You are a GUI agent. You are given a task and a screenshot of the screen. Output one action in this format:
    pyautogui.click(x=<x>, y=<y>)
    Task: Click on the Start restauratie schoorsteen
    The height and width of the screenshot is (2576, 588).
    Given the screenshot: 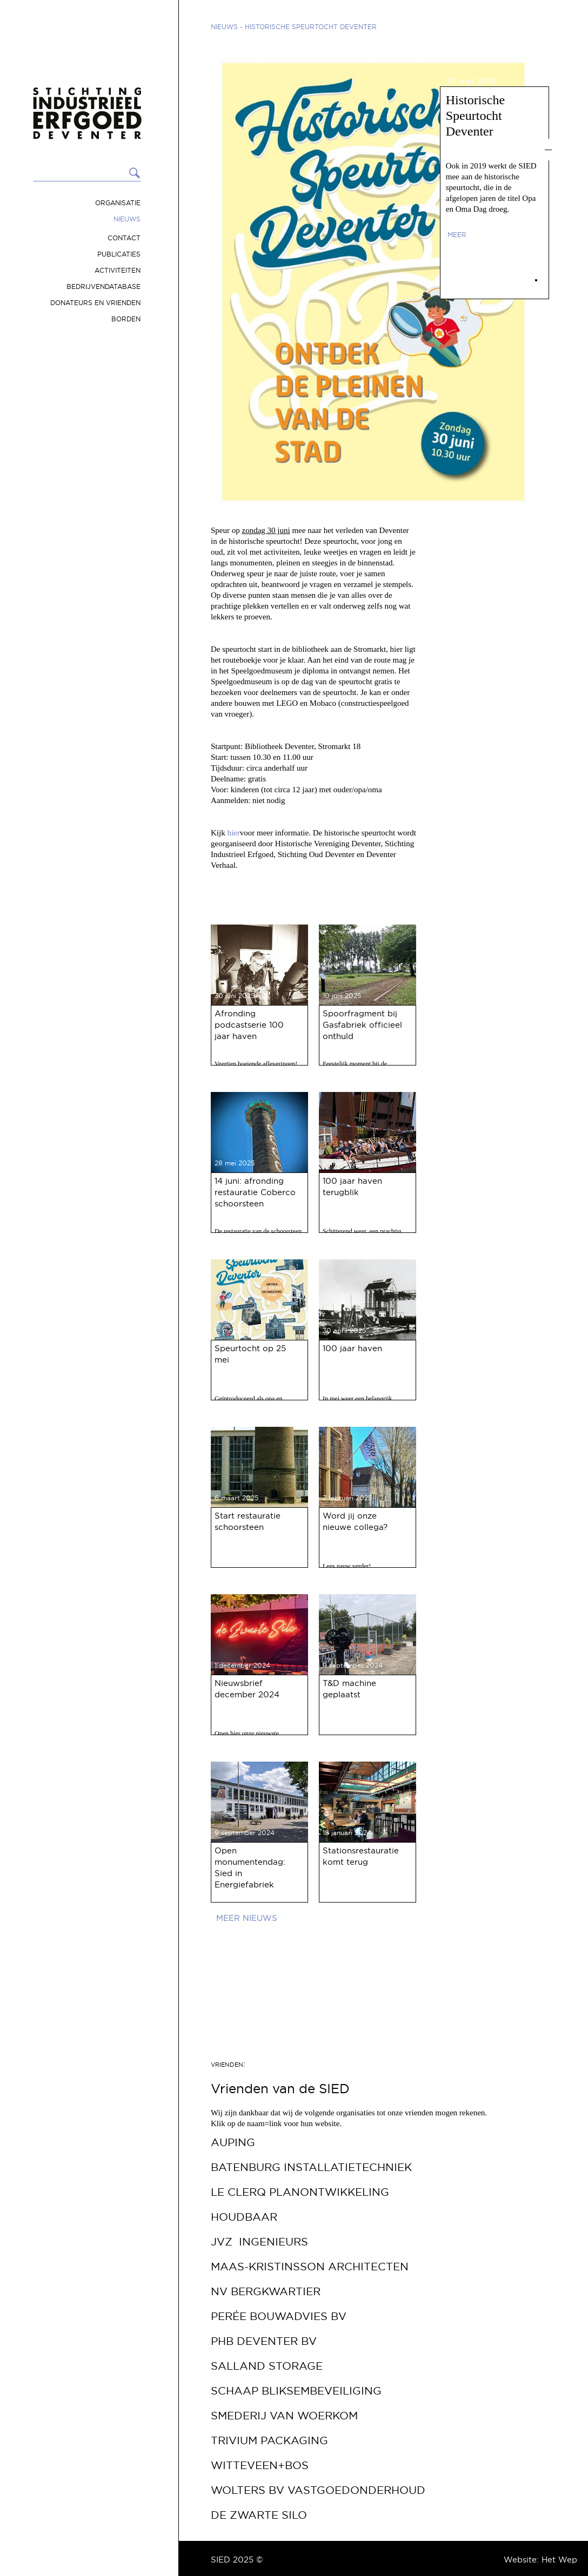 What is the action you would take?
    pyautogui.click(x=247, y=1521)
    